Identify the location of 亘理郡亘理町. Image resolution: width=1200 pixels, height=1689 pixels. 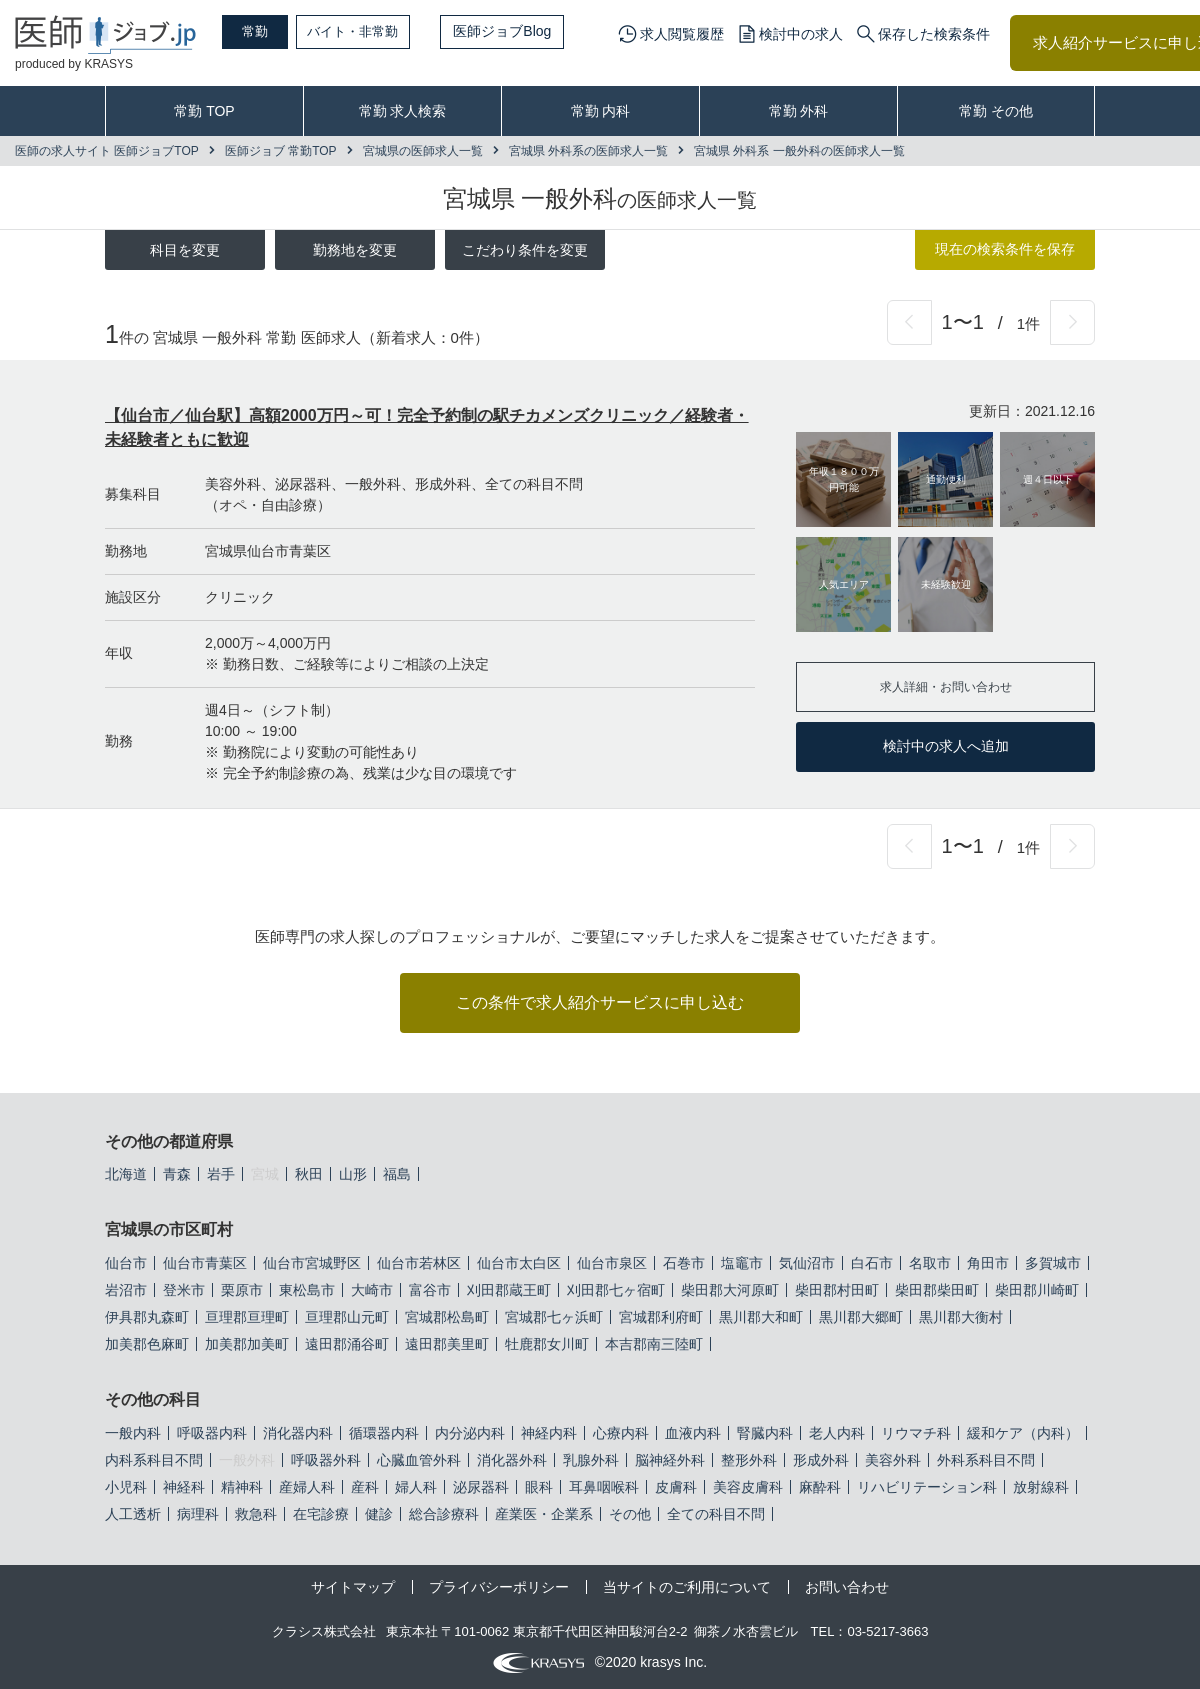
(247, 1317).